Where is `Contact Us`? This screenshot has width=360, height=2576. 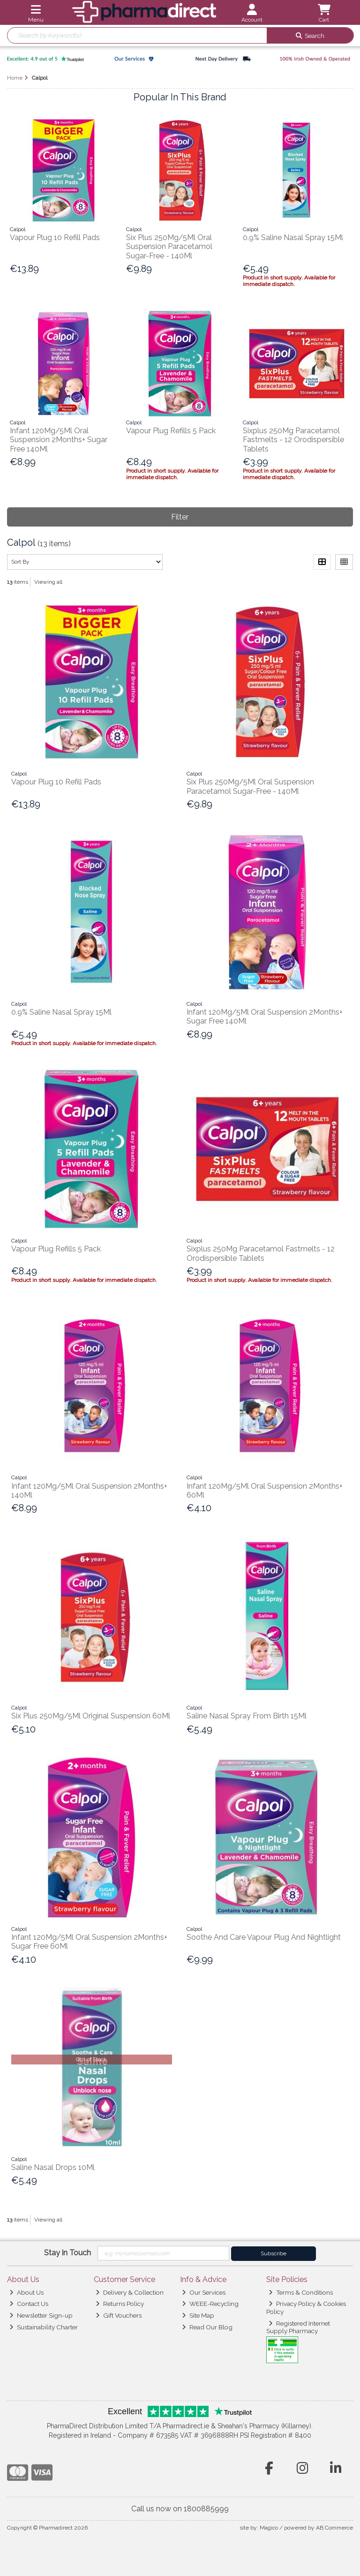 Contact Us is located at coordinates (28, 2303).